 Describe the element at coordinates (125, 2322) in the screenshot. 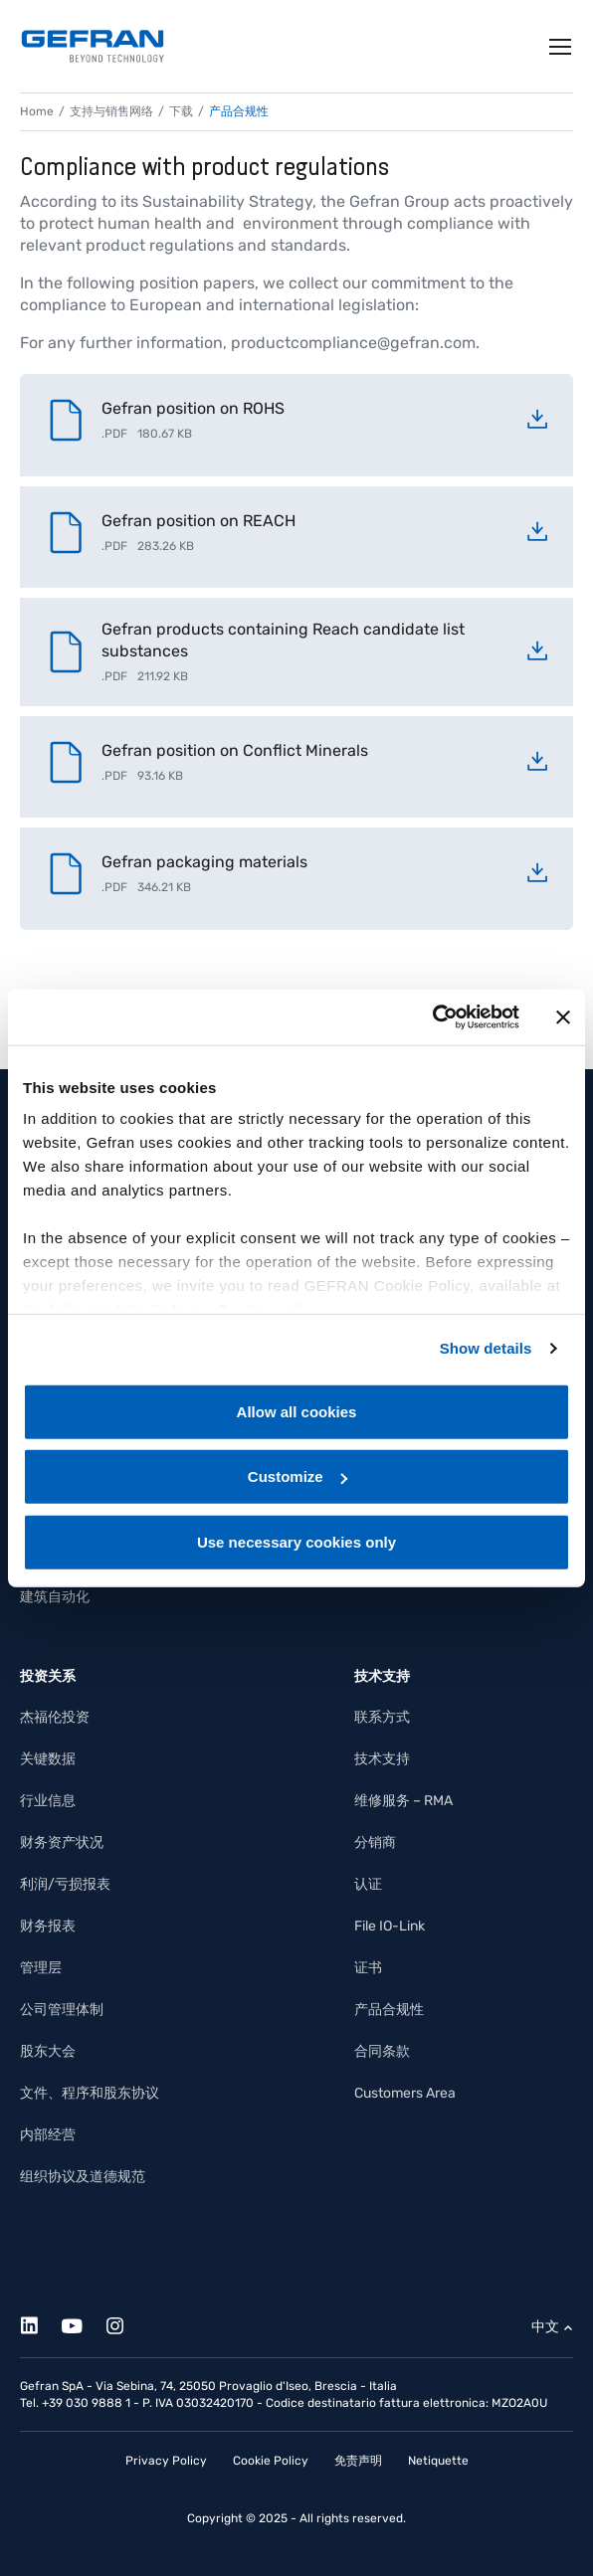

I see `[Instagram]` at that location.